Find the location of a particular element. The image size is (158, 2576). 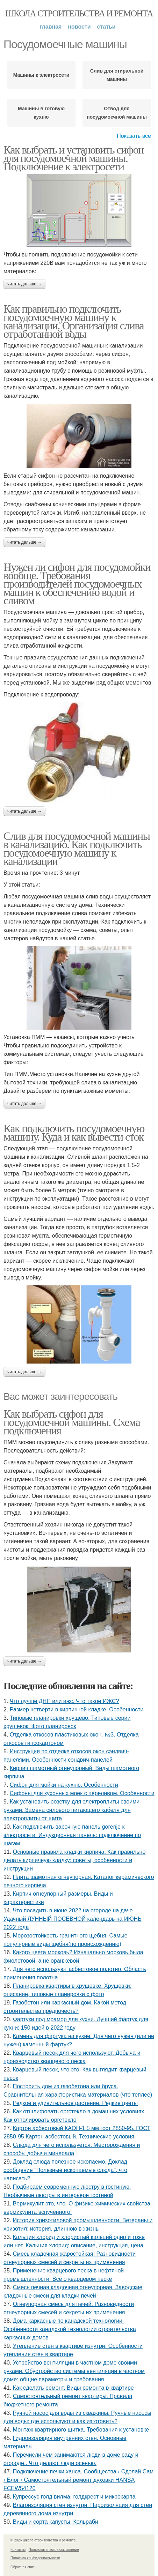

Пользовательское соглашение is located at coordinates (54, 2550).